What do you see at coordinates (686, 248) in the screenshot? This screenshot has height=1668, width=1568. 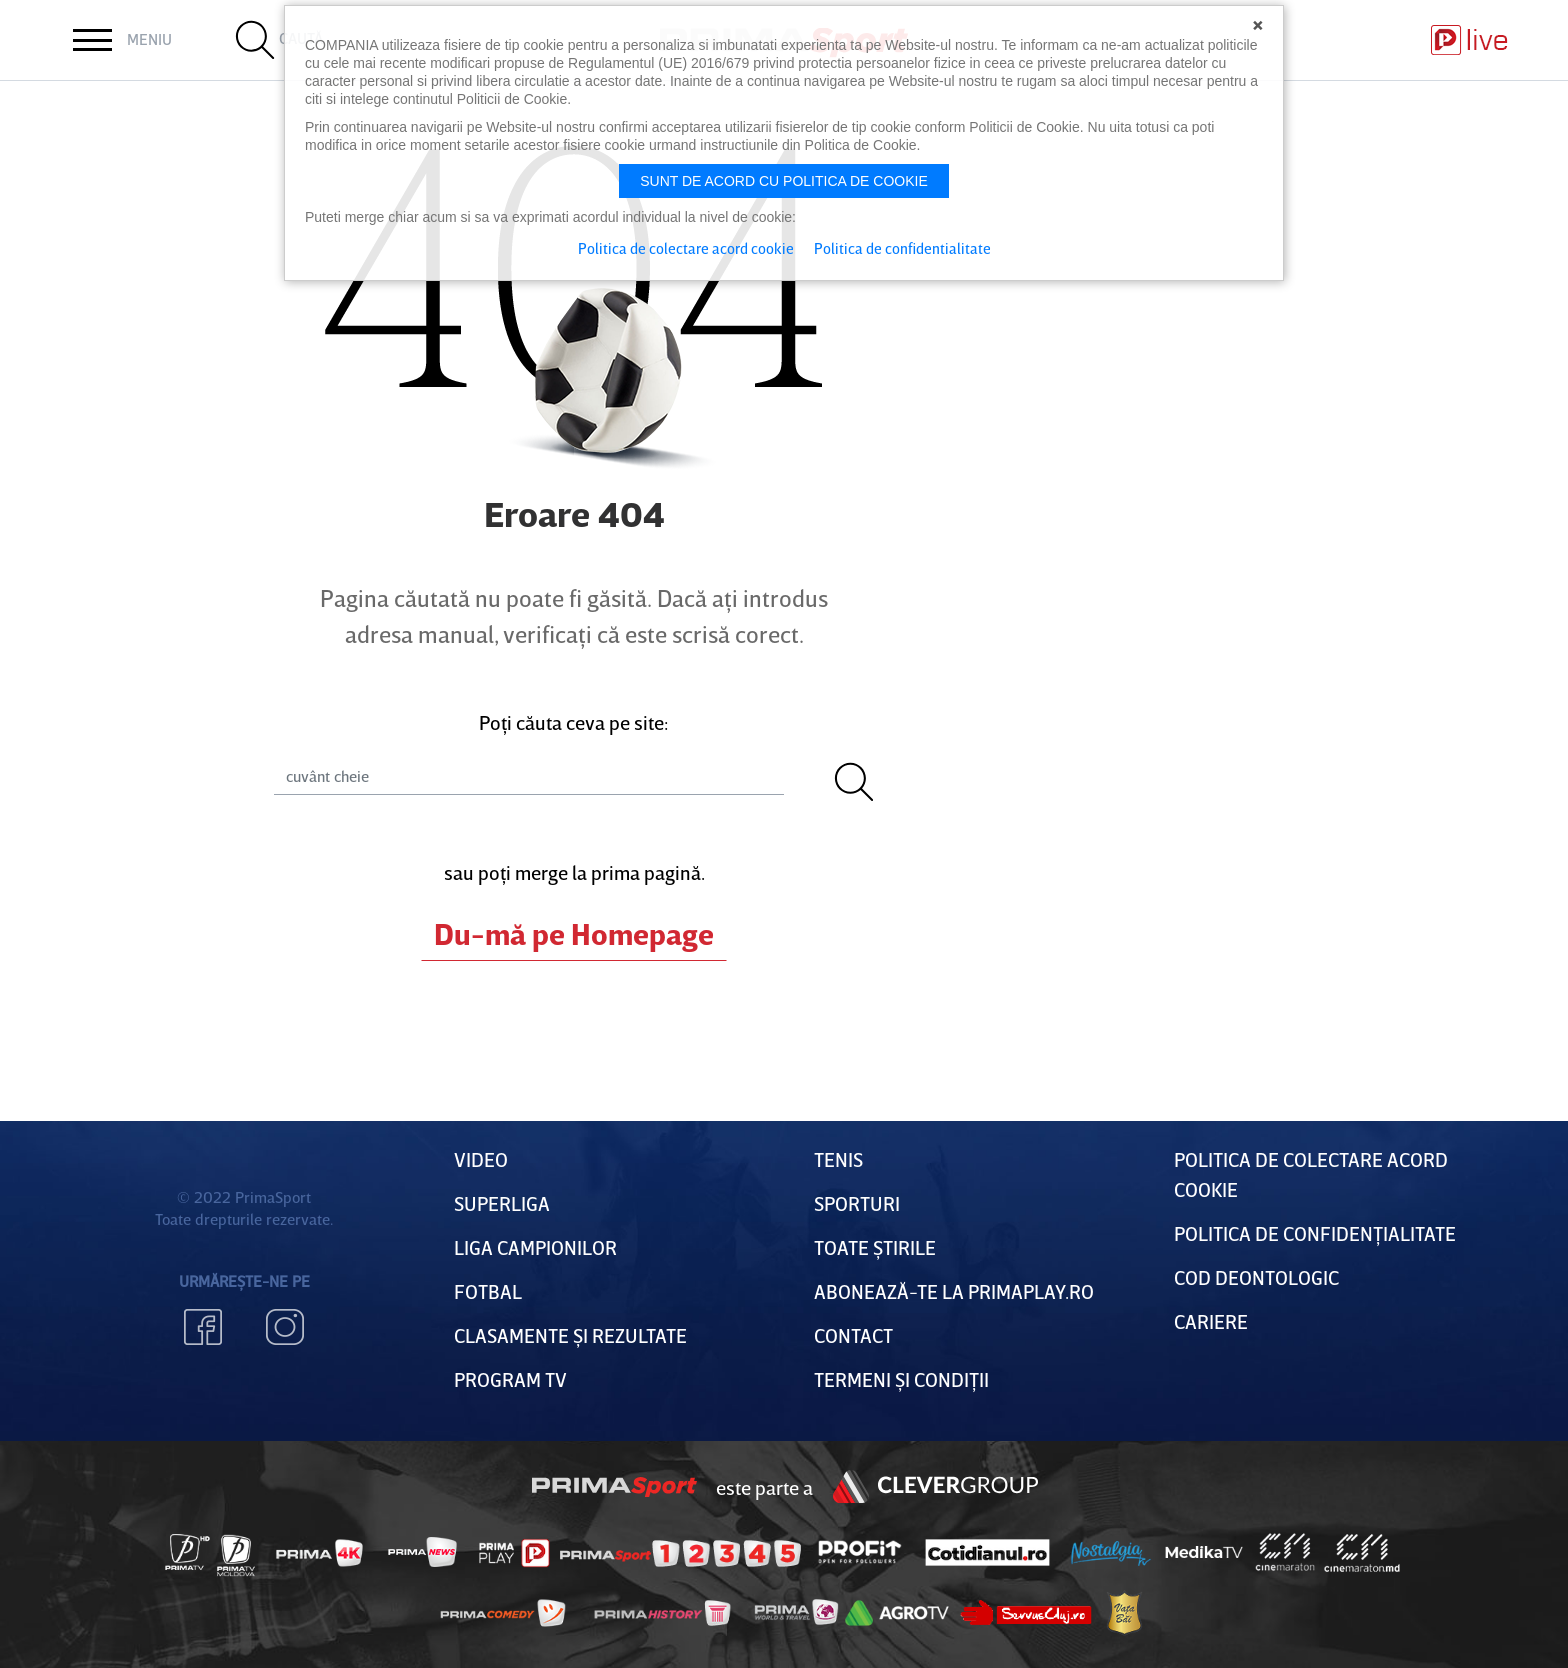 I see `Politica de colectare acord cookie` at bounding box center [686, 248].